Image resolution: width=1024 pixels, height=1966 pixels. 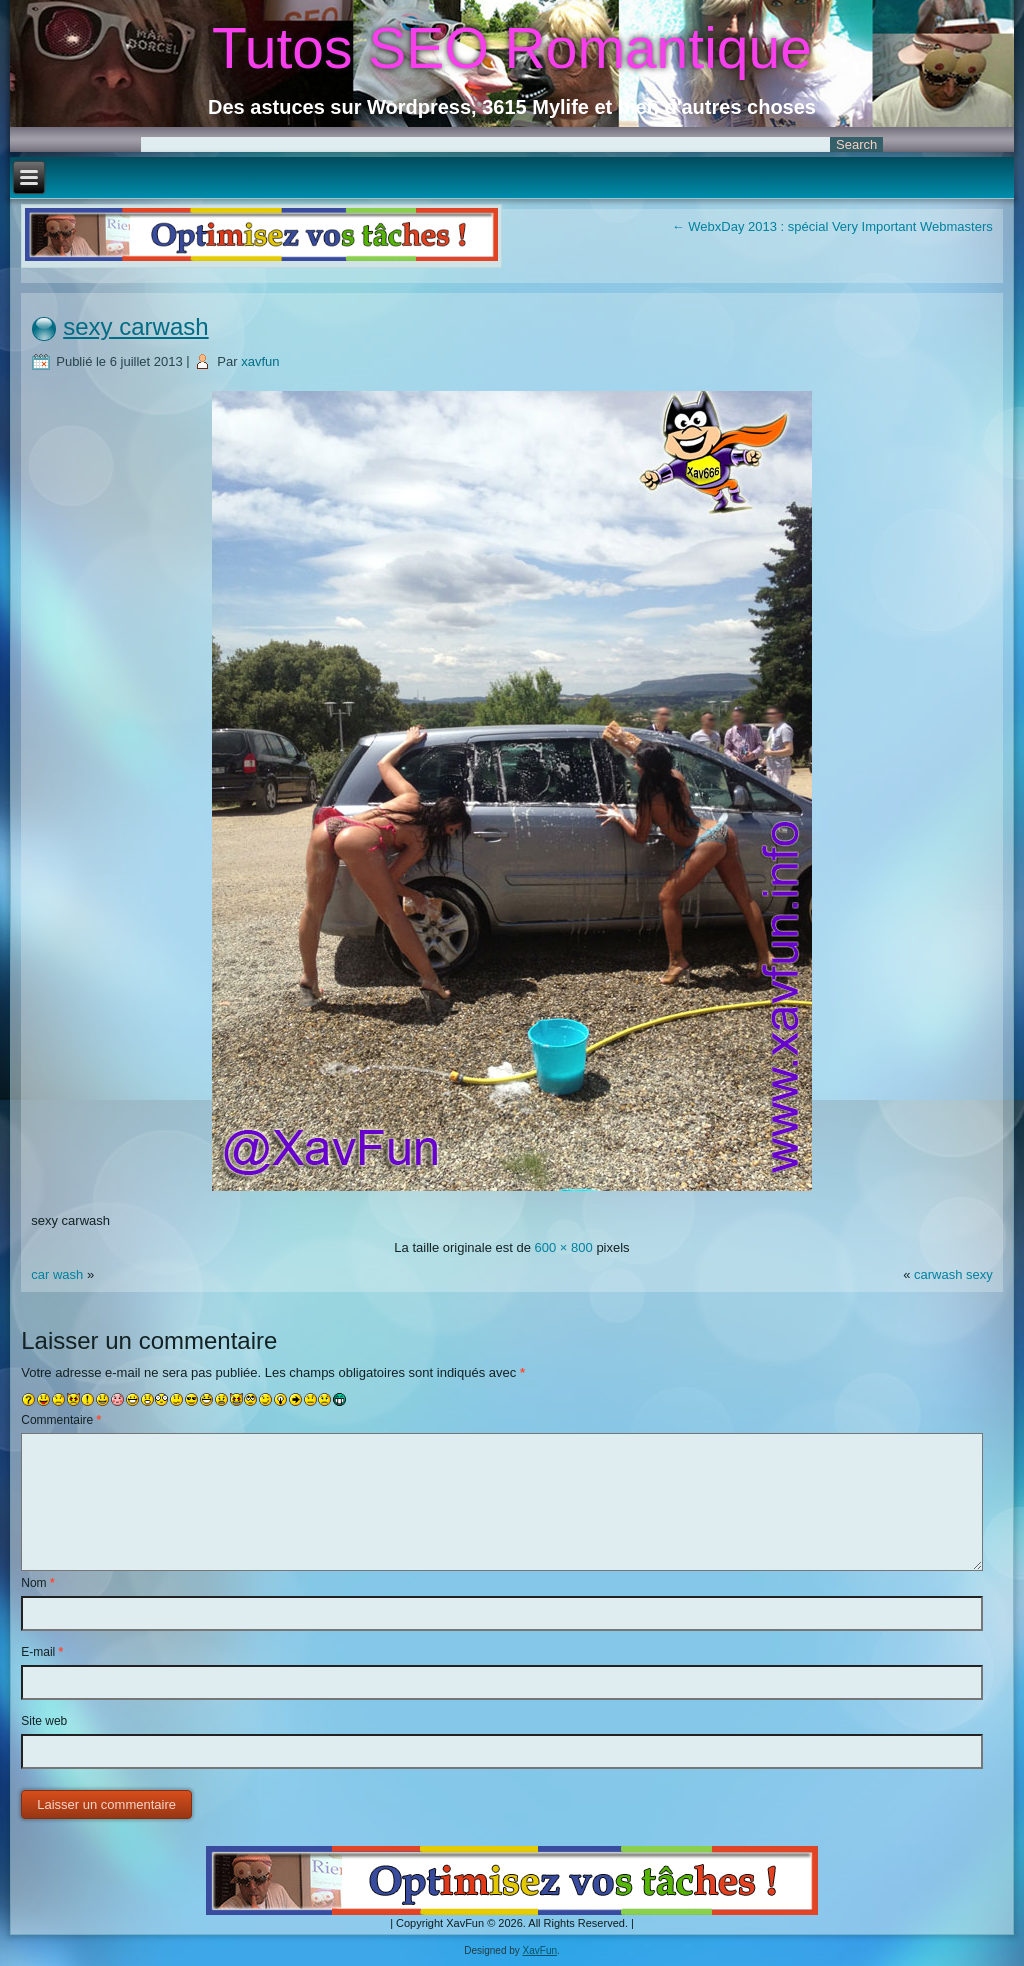 I want to click on WebxDay 2013 : spécial Very Important Webmasters, so click(x=832, y=226).